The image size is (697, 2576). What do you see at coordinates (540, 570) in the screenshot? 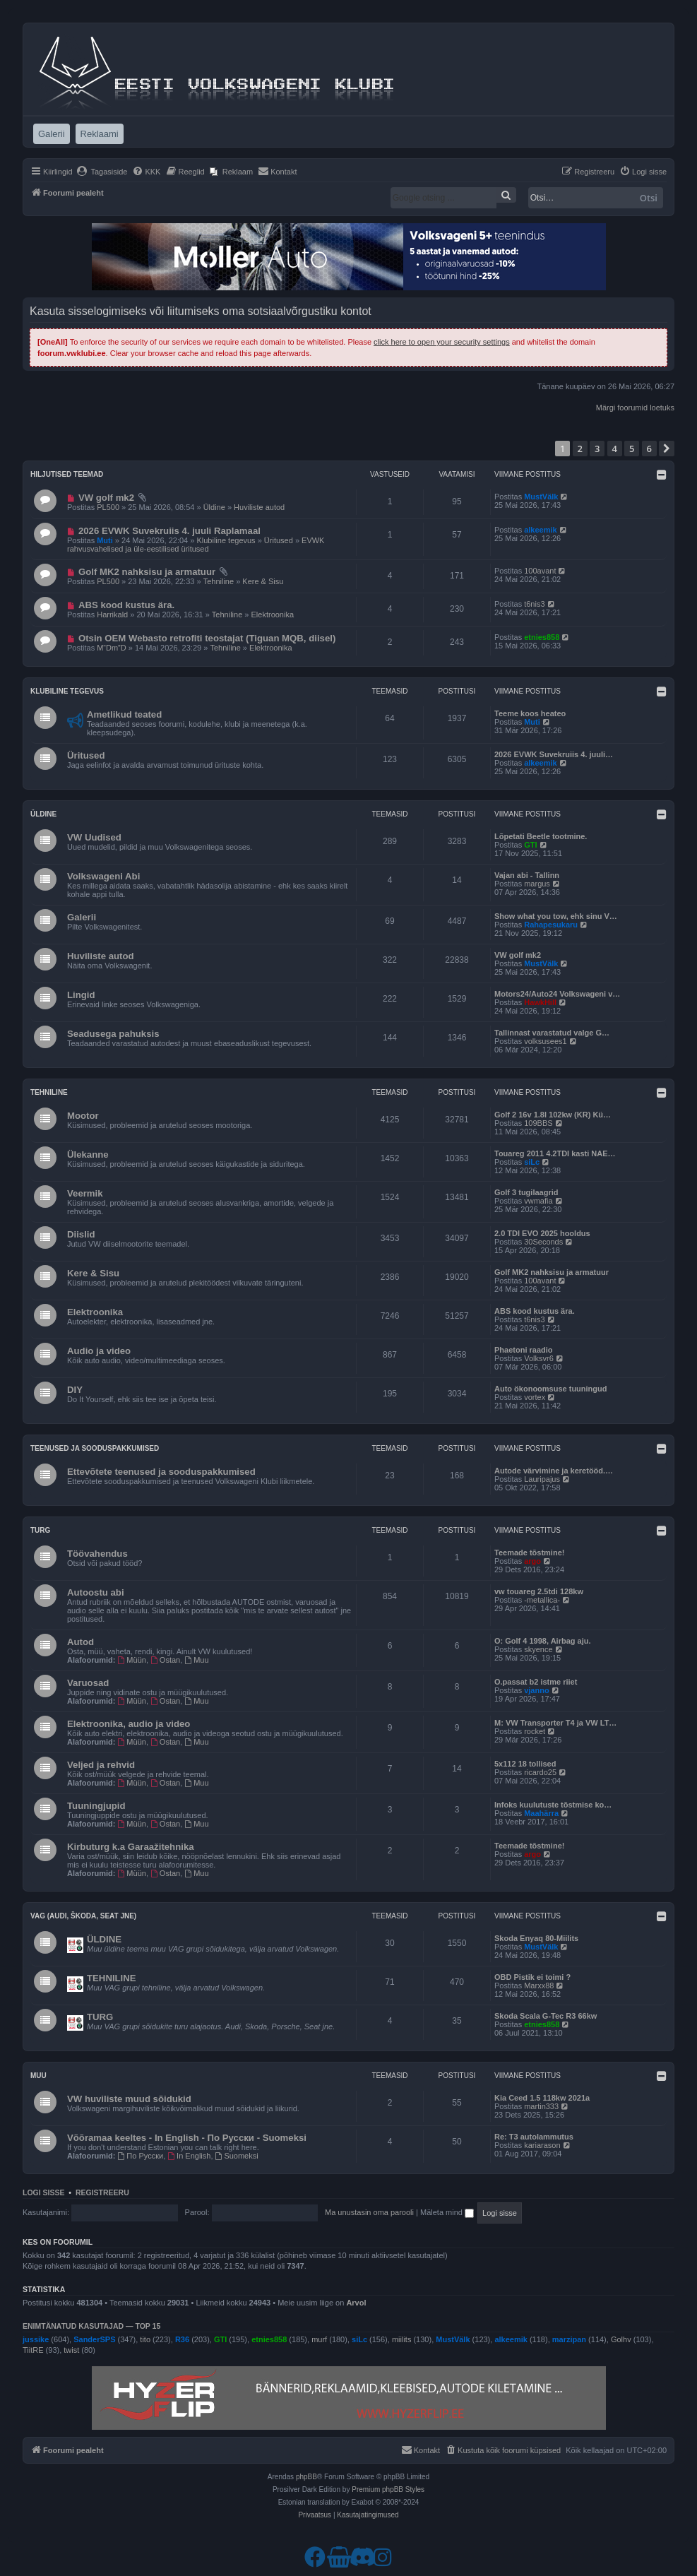
I see `100avant` at bounding box center [540, 570].